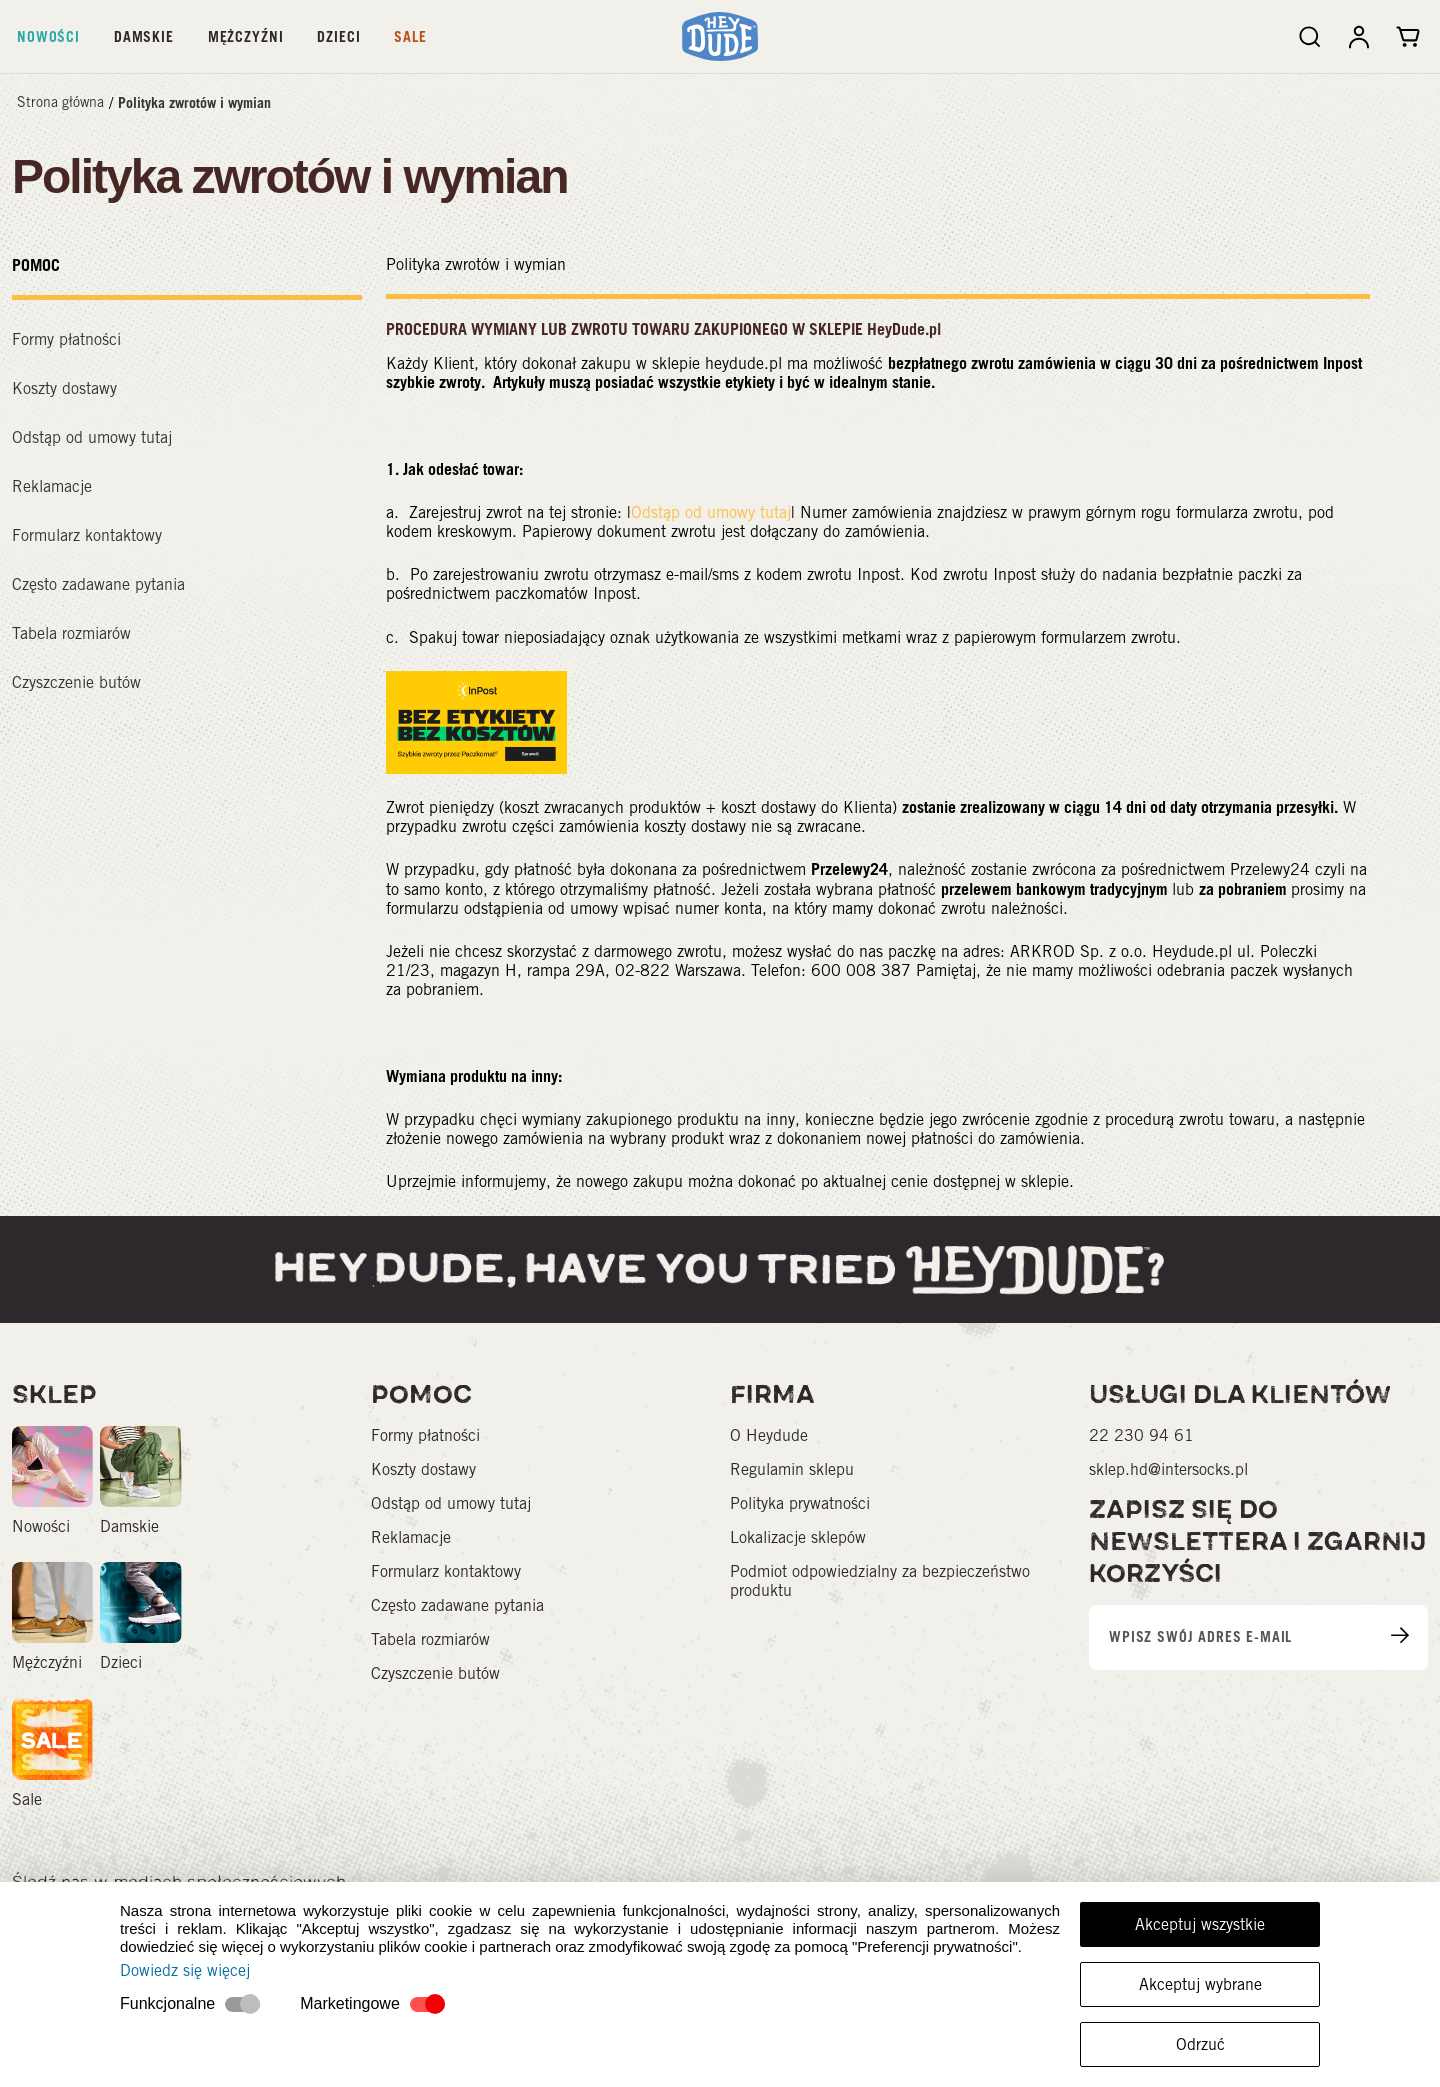  I want to click on Sale, so click(410, 36).